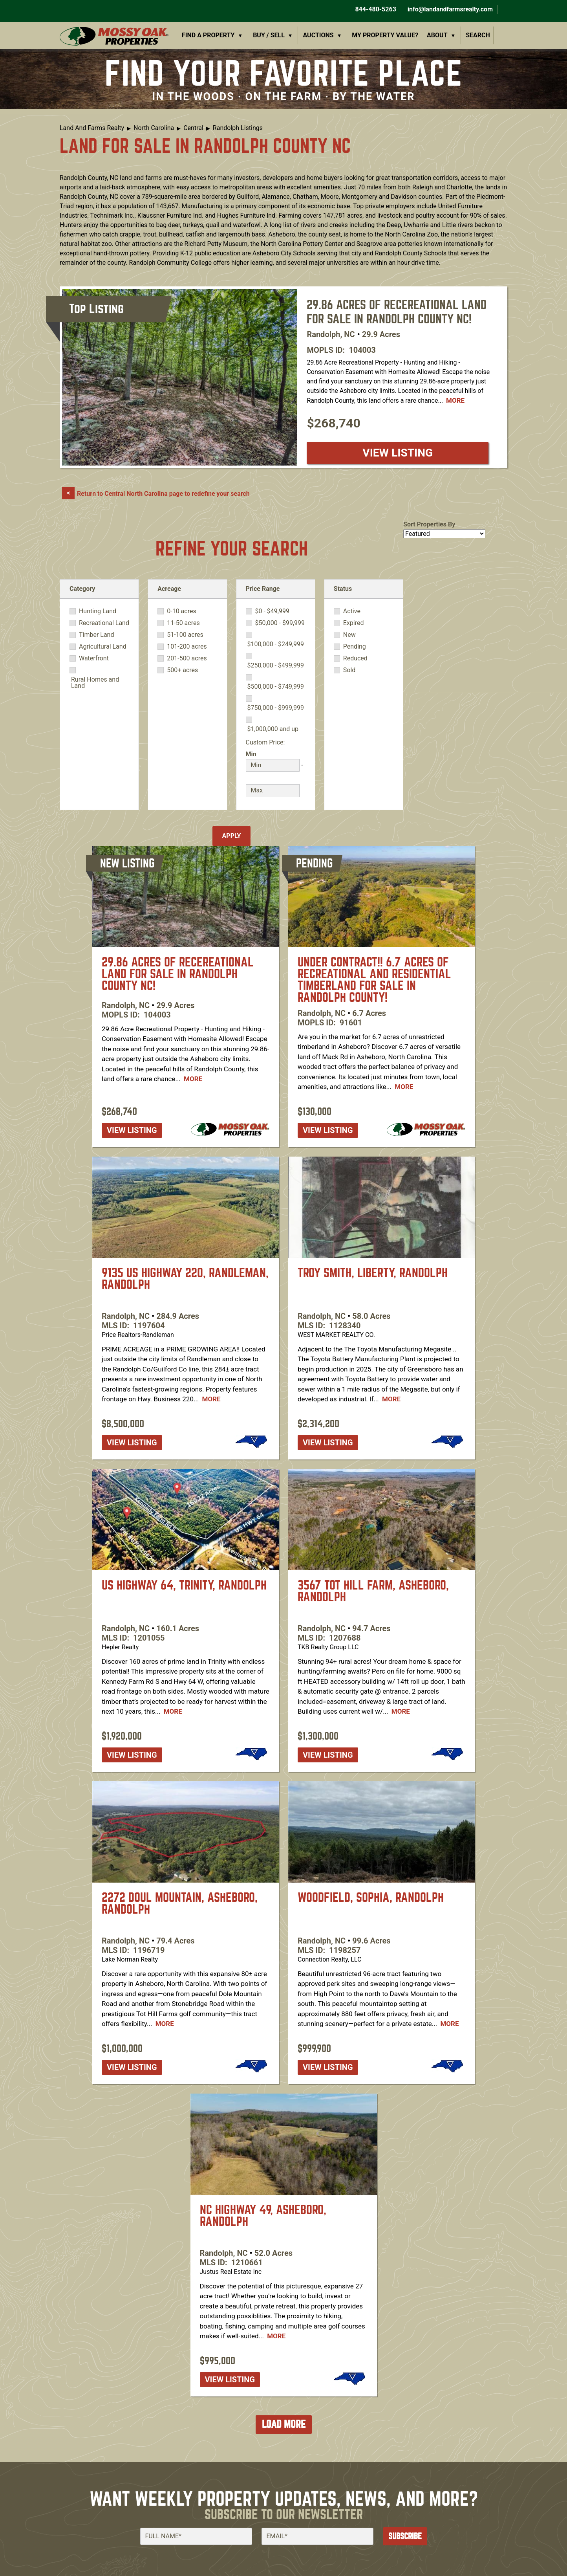 The width and height of the screenshot is (567, 2576). What do you see at coordinates (97, 611) in the screenshot?
I see `Hunting Land` at bounding box center [97, 611].